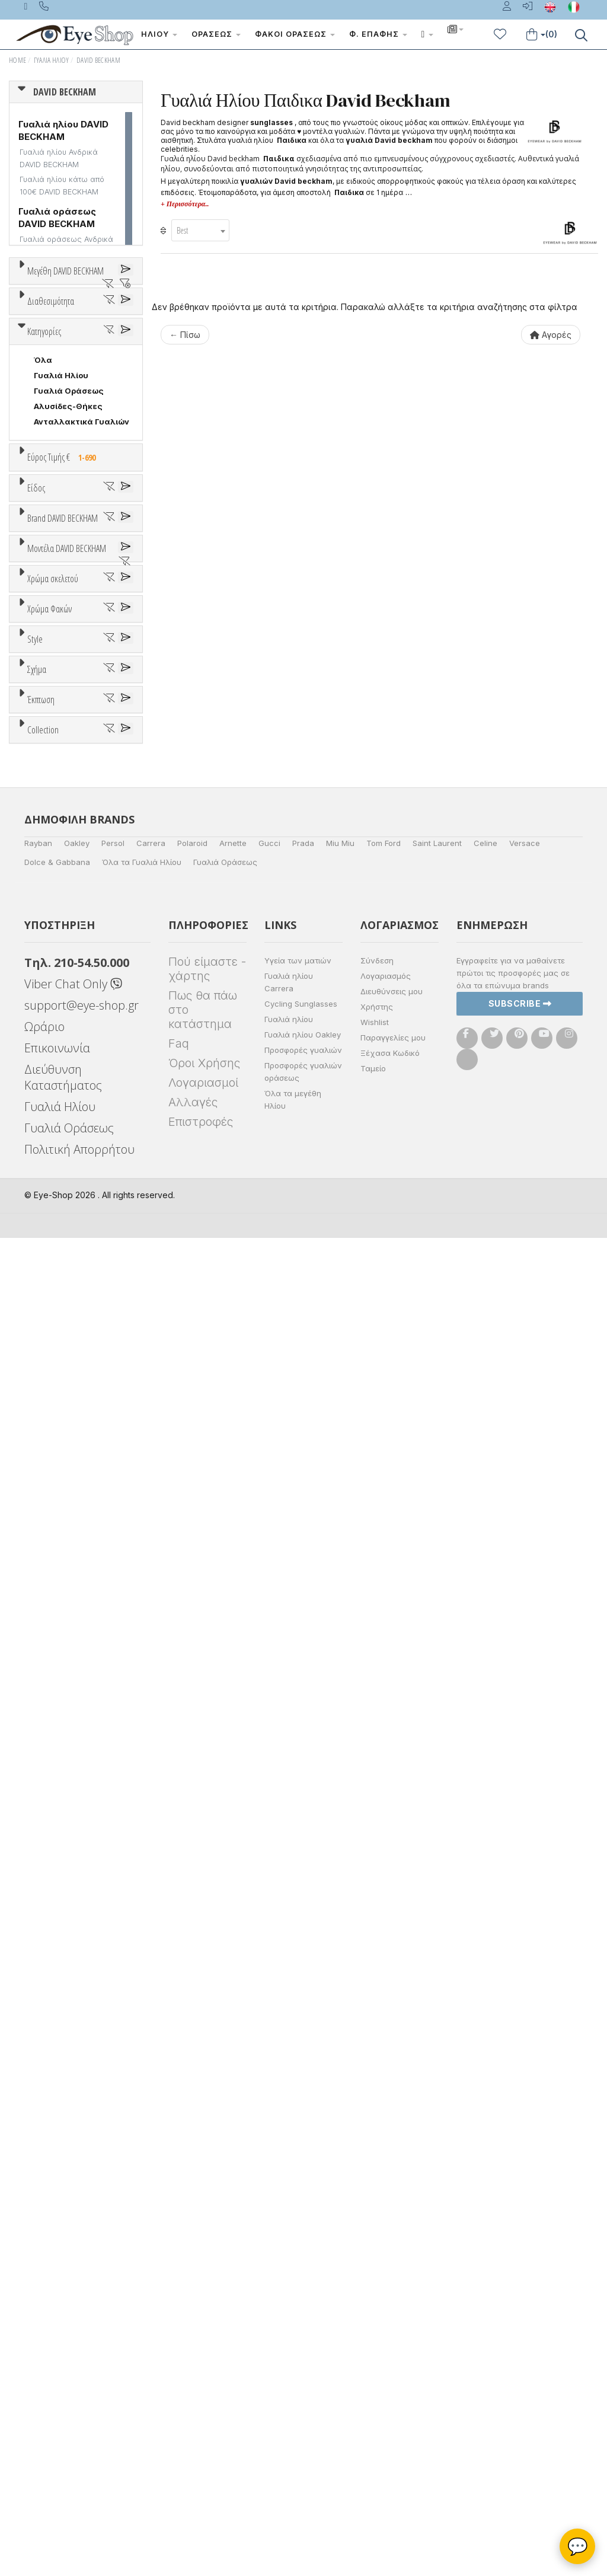 This screenshot has height=2576, width=607. I want to click on Όροι Χρήσης, so click(204, 2401).